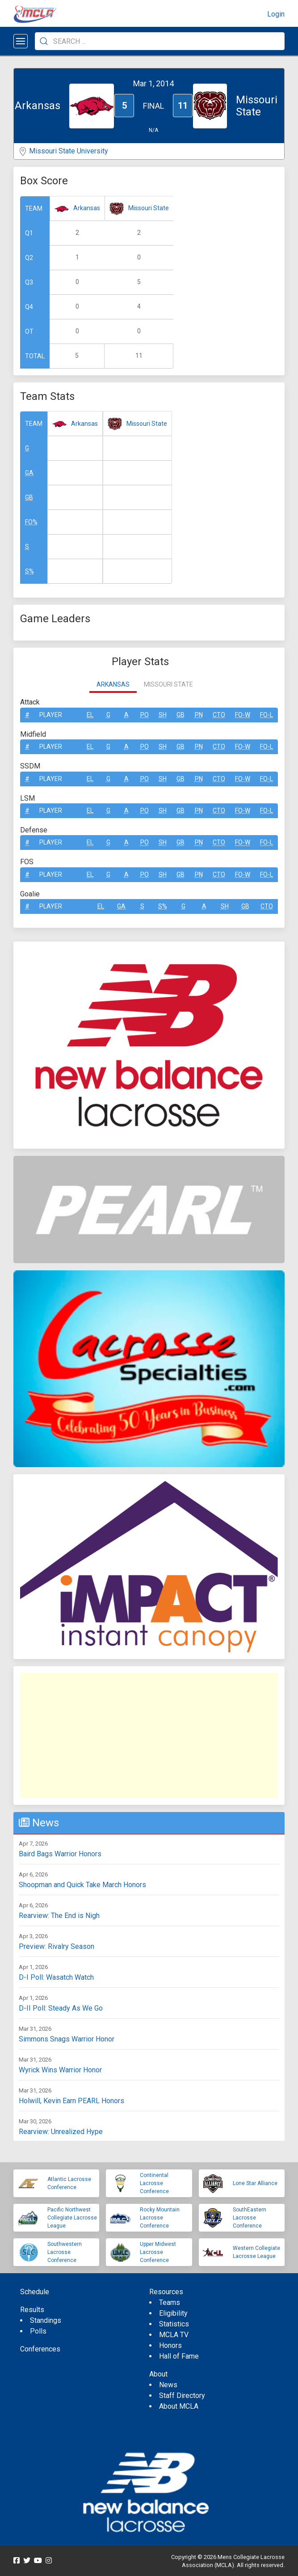  What do you see at coordinates (66, 2039) in the screenshot?
I see `Simmons Snags Warrior Honor` at bounding box center [66, 2039].